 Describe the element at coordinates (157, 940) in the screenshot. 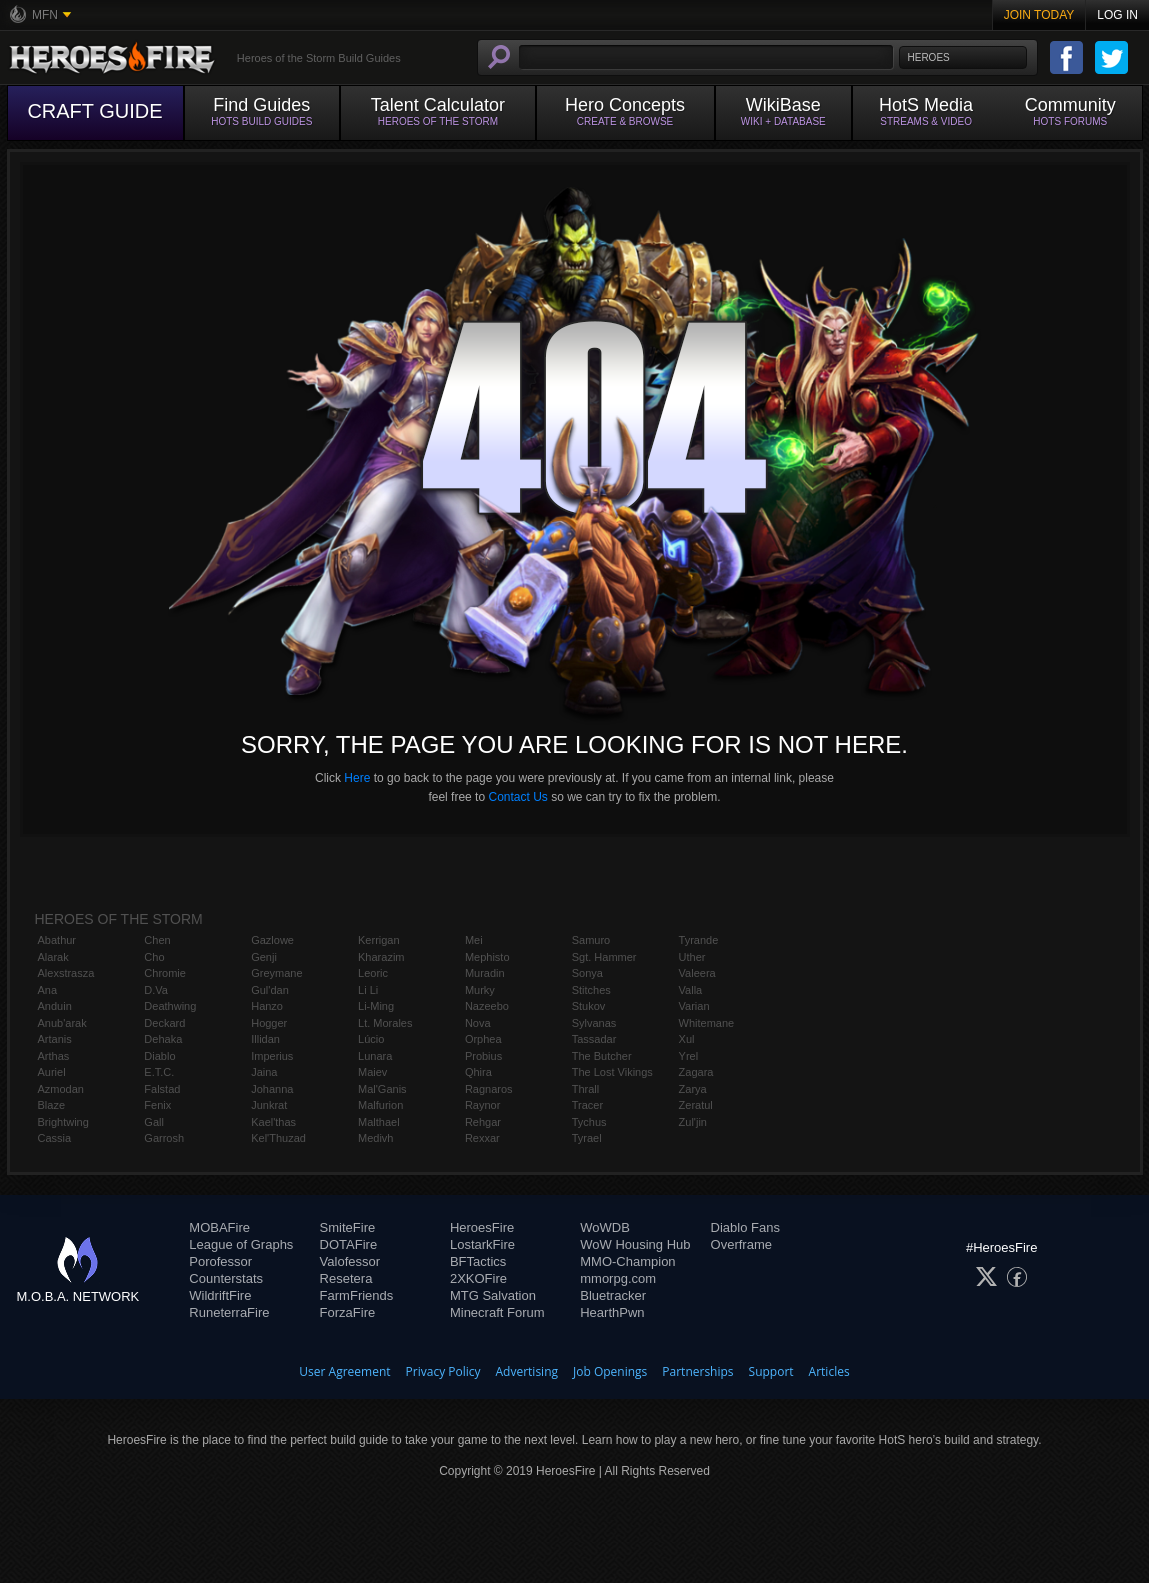

I see `Chen` at that location.